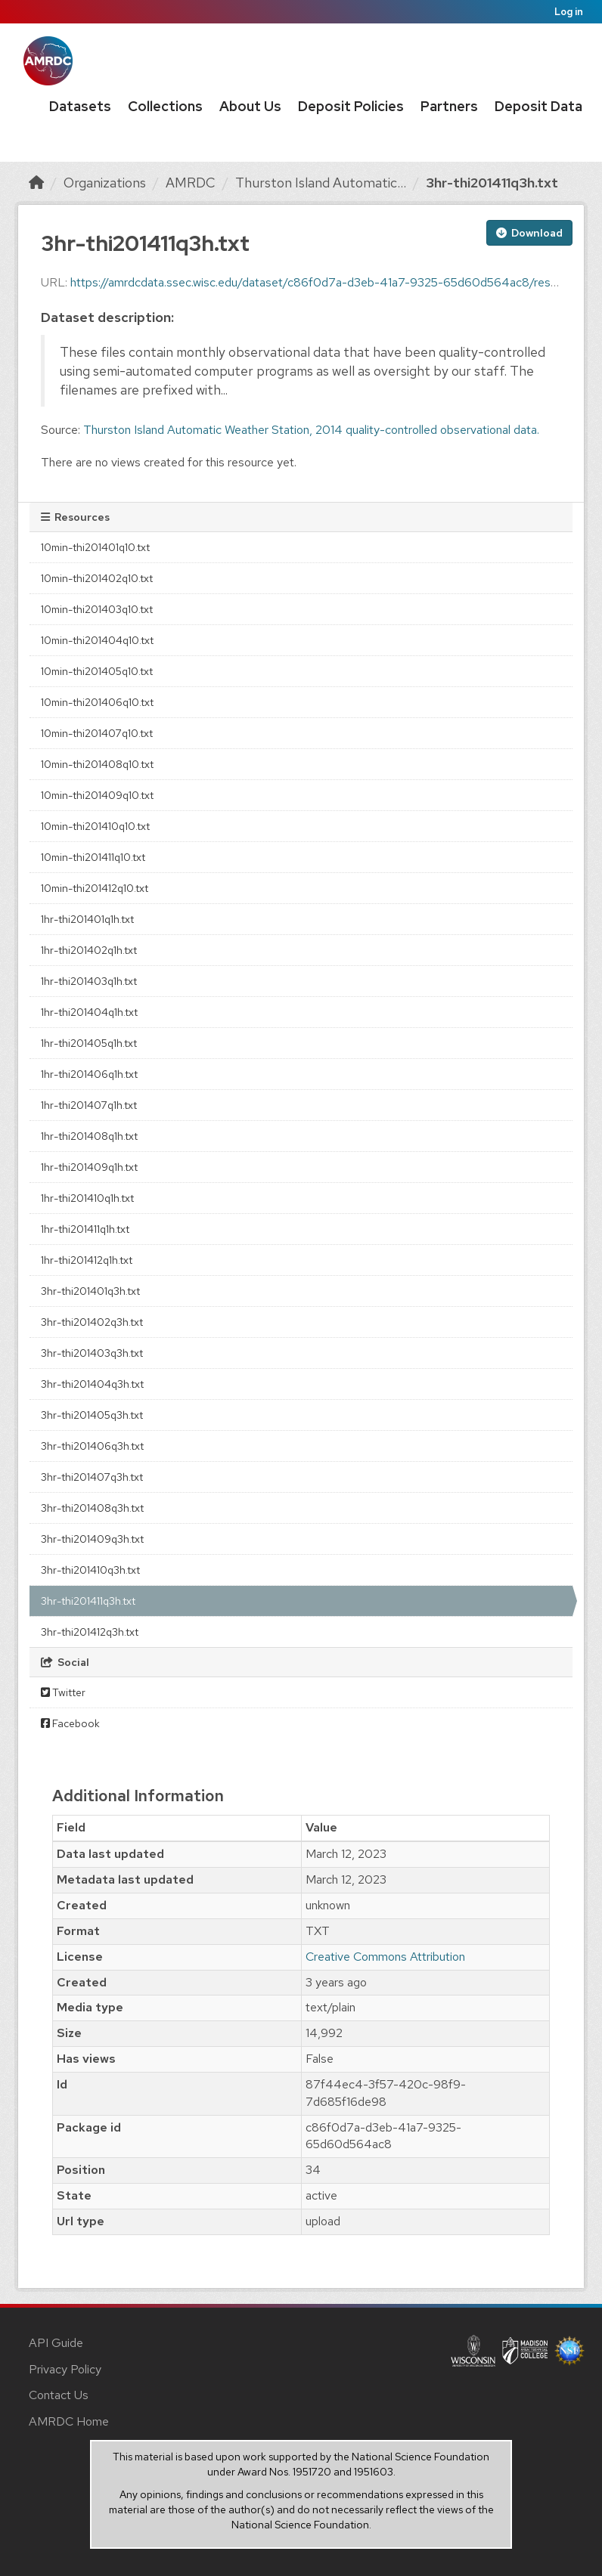  Describe the element at coordinates (86, 1260) in the screenshot. I see `1hr-thi201412q1h.txt` at that location.